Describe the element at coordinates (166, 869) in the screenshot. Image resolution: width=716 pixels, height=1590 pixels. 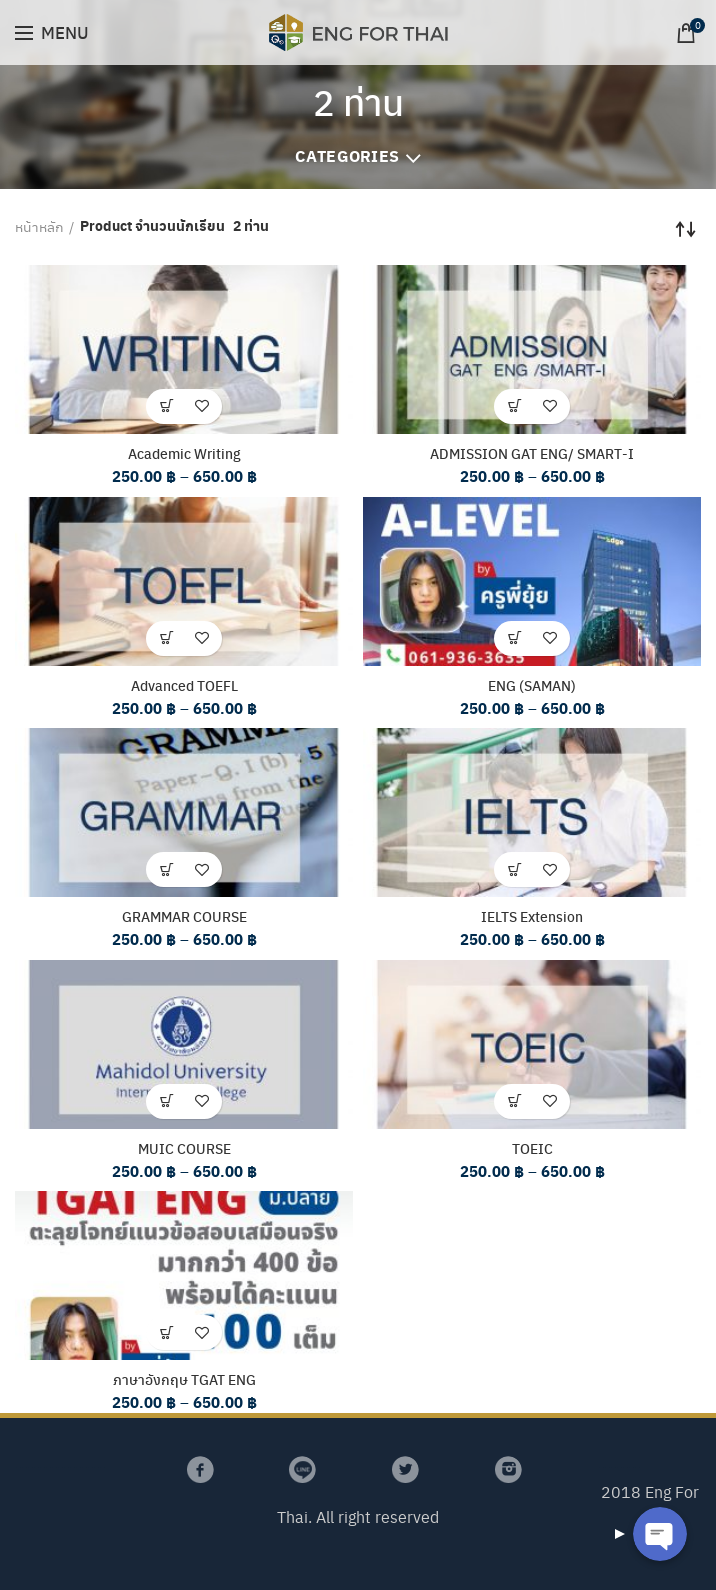
I see `[เลือกตัวเลือกสำหรับ “GRAMMAR COURSE”]` at that location.